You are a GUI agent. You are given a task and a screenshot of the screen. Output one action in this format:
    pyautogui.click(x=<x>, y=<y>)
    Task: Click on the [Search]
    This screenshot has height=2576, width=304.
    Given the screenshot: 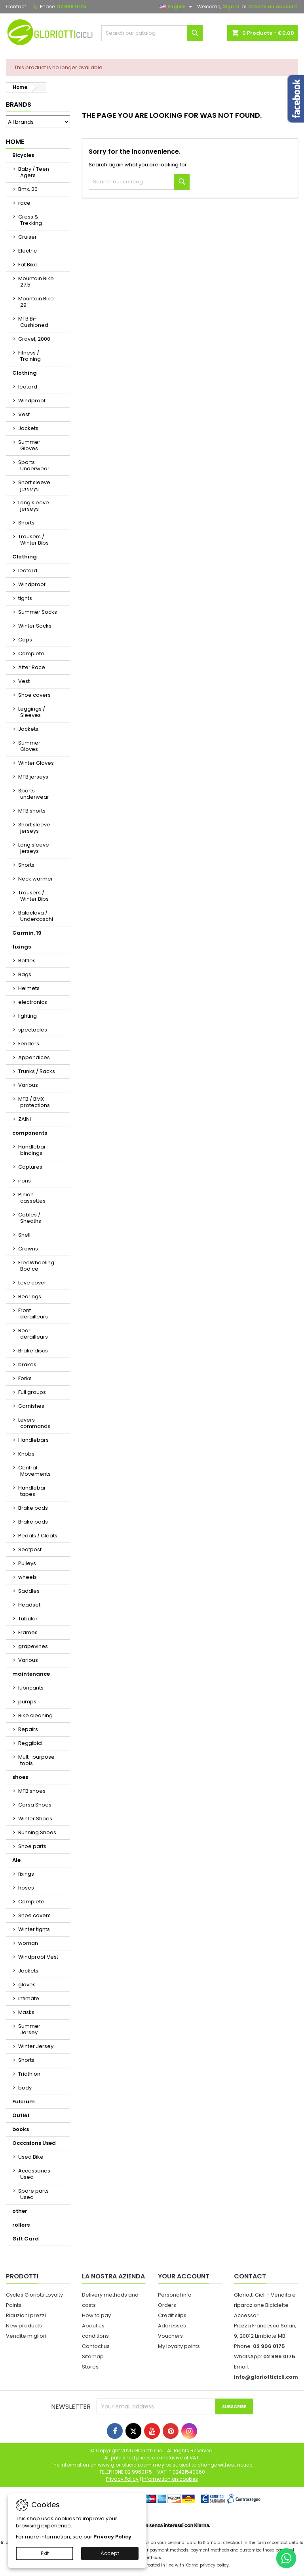 What is the action you would take?
    pyautogui.click(x=152, y=33)
    